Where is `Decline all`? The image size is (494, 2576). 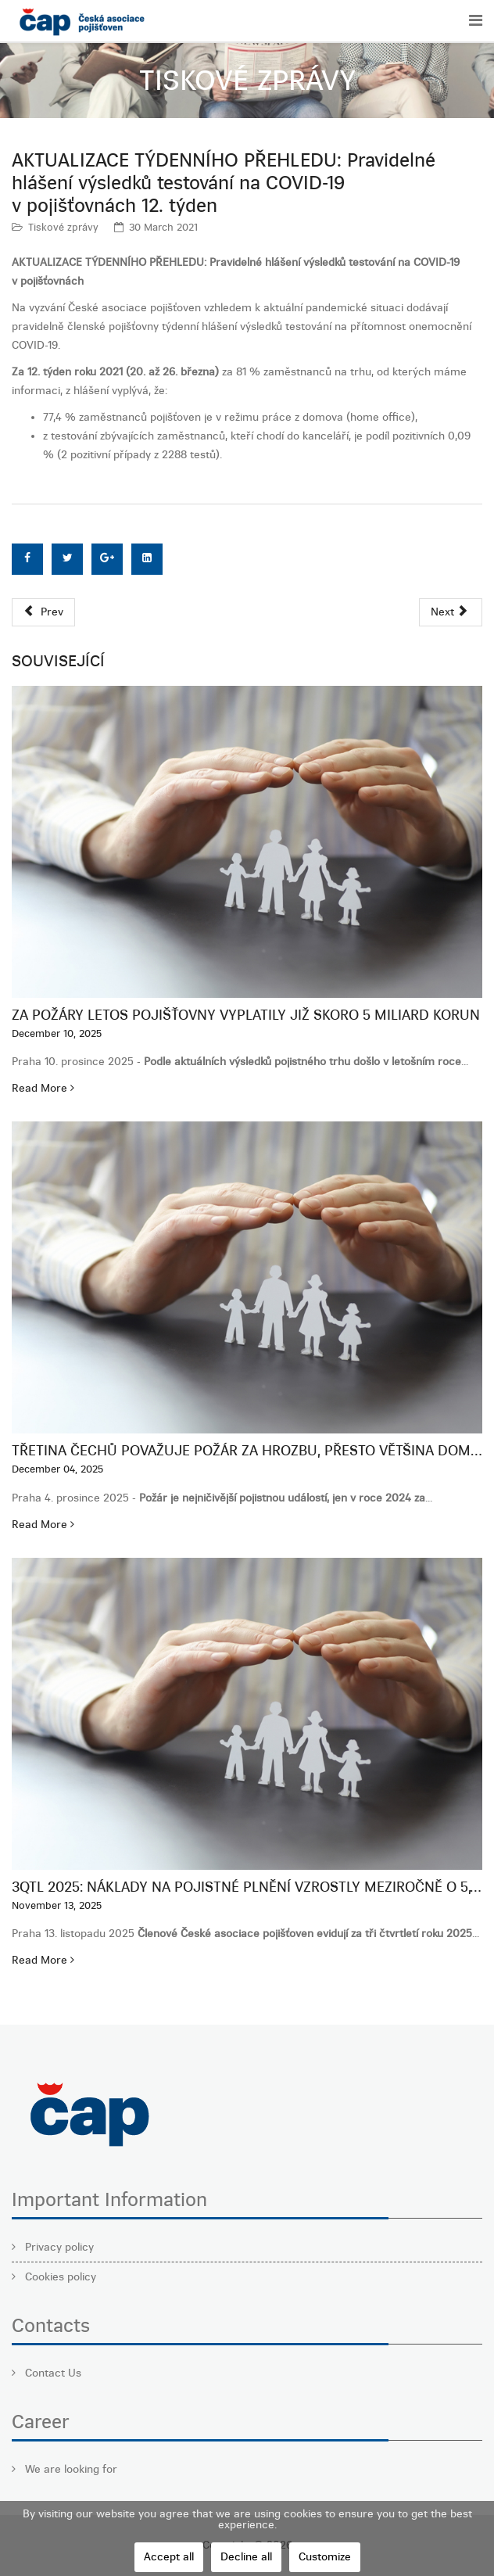
Decline all is located at coordinates (246, 2556).